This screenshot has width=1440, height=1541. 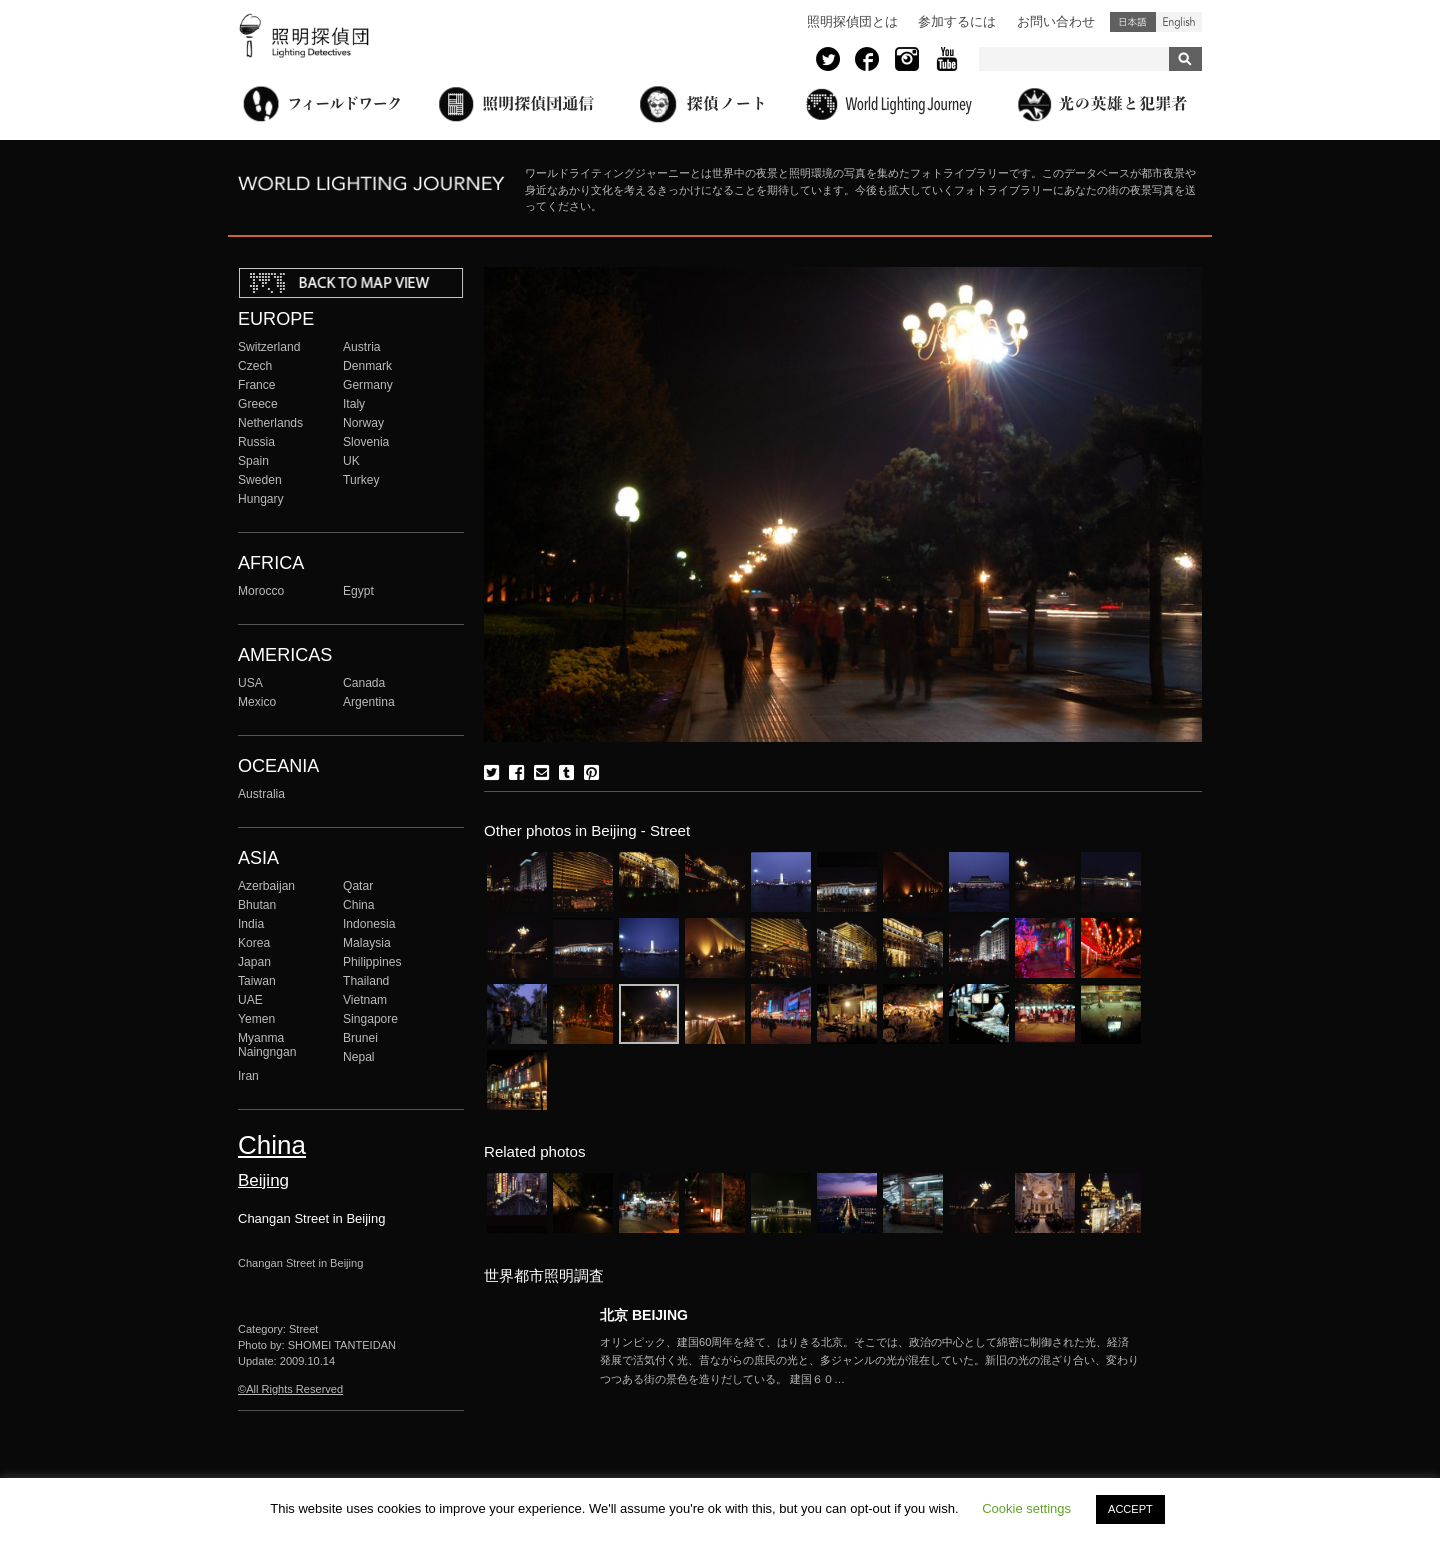 What do you see at coordinates (248, 1076) in the screenshot?
I see `Iran` at bounding box center [248, 1076].